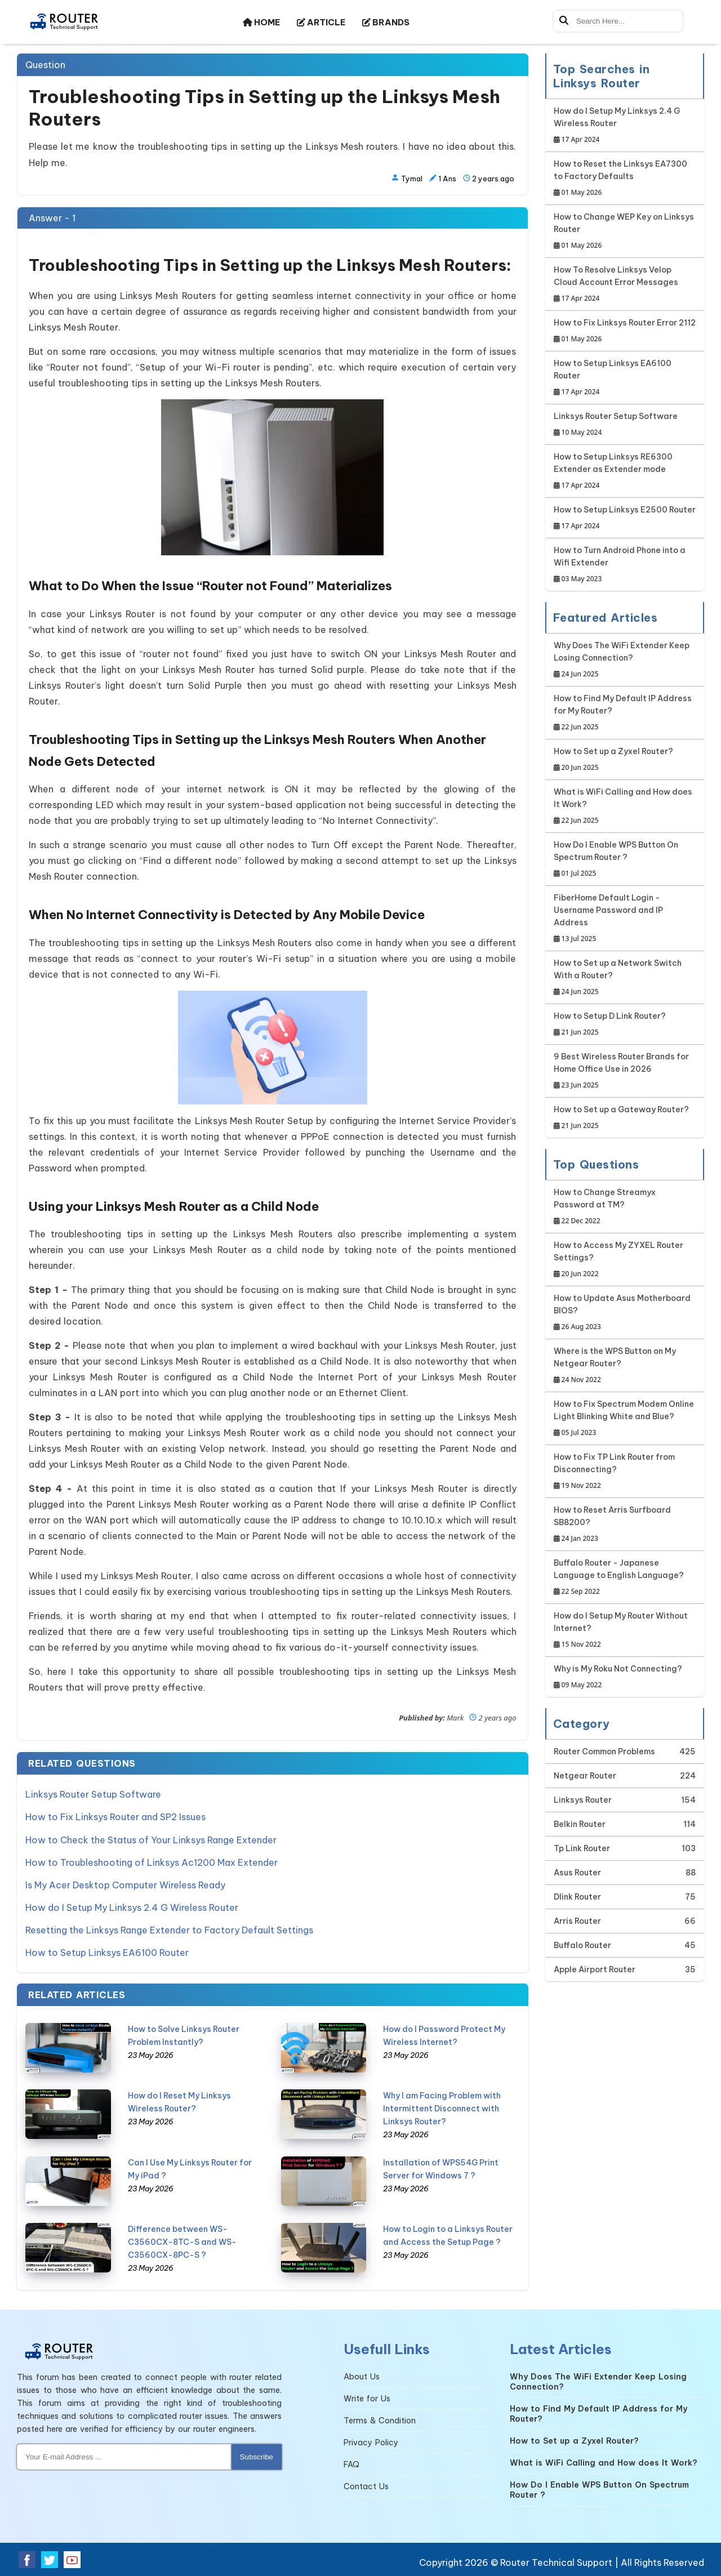  I want to click on Difference between WS-C3560CX-8TC-S and WS-C3560CX-8PC-S ?, so click(182, 2241).